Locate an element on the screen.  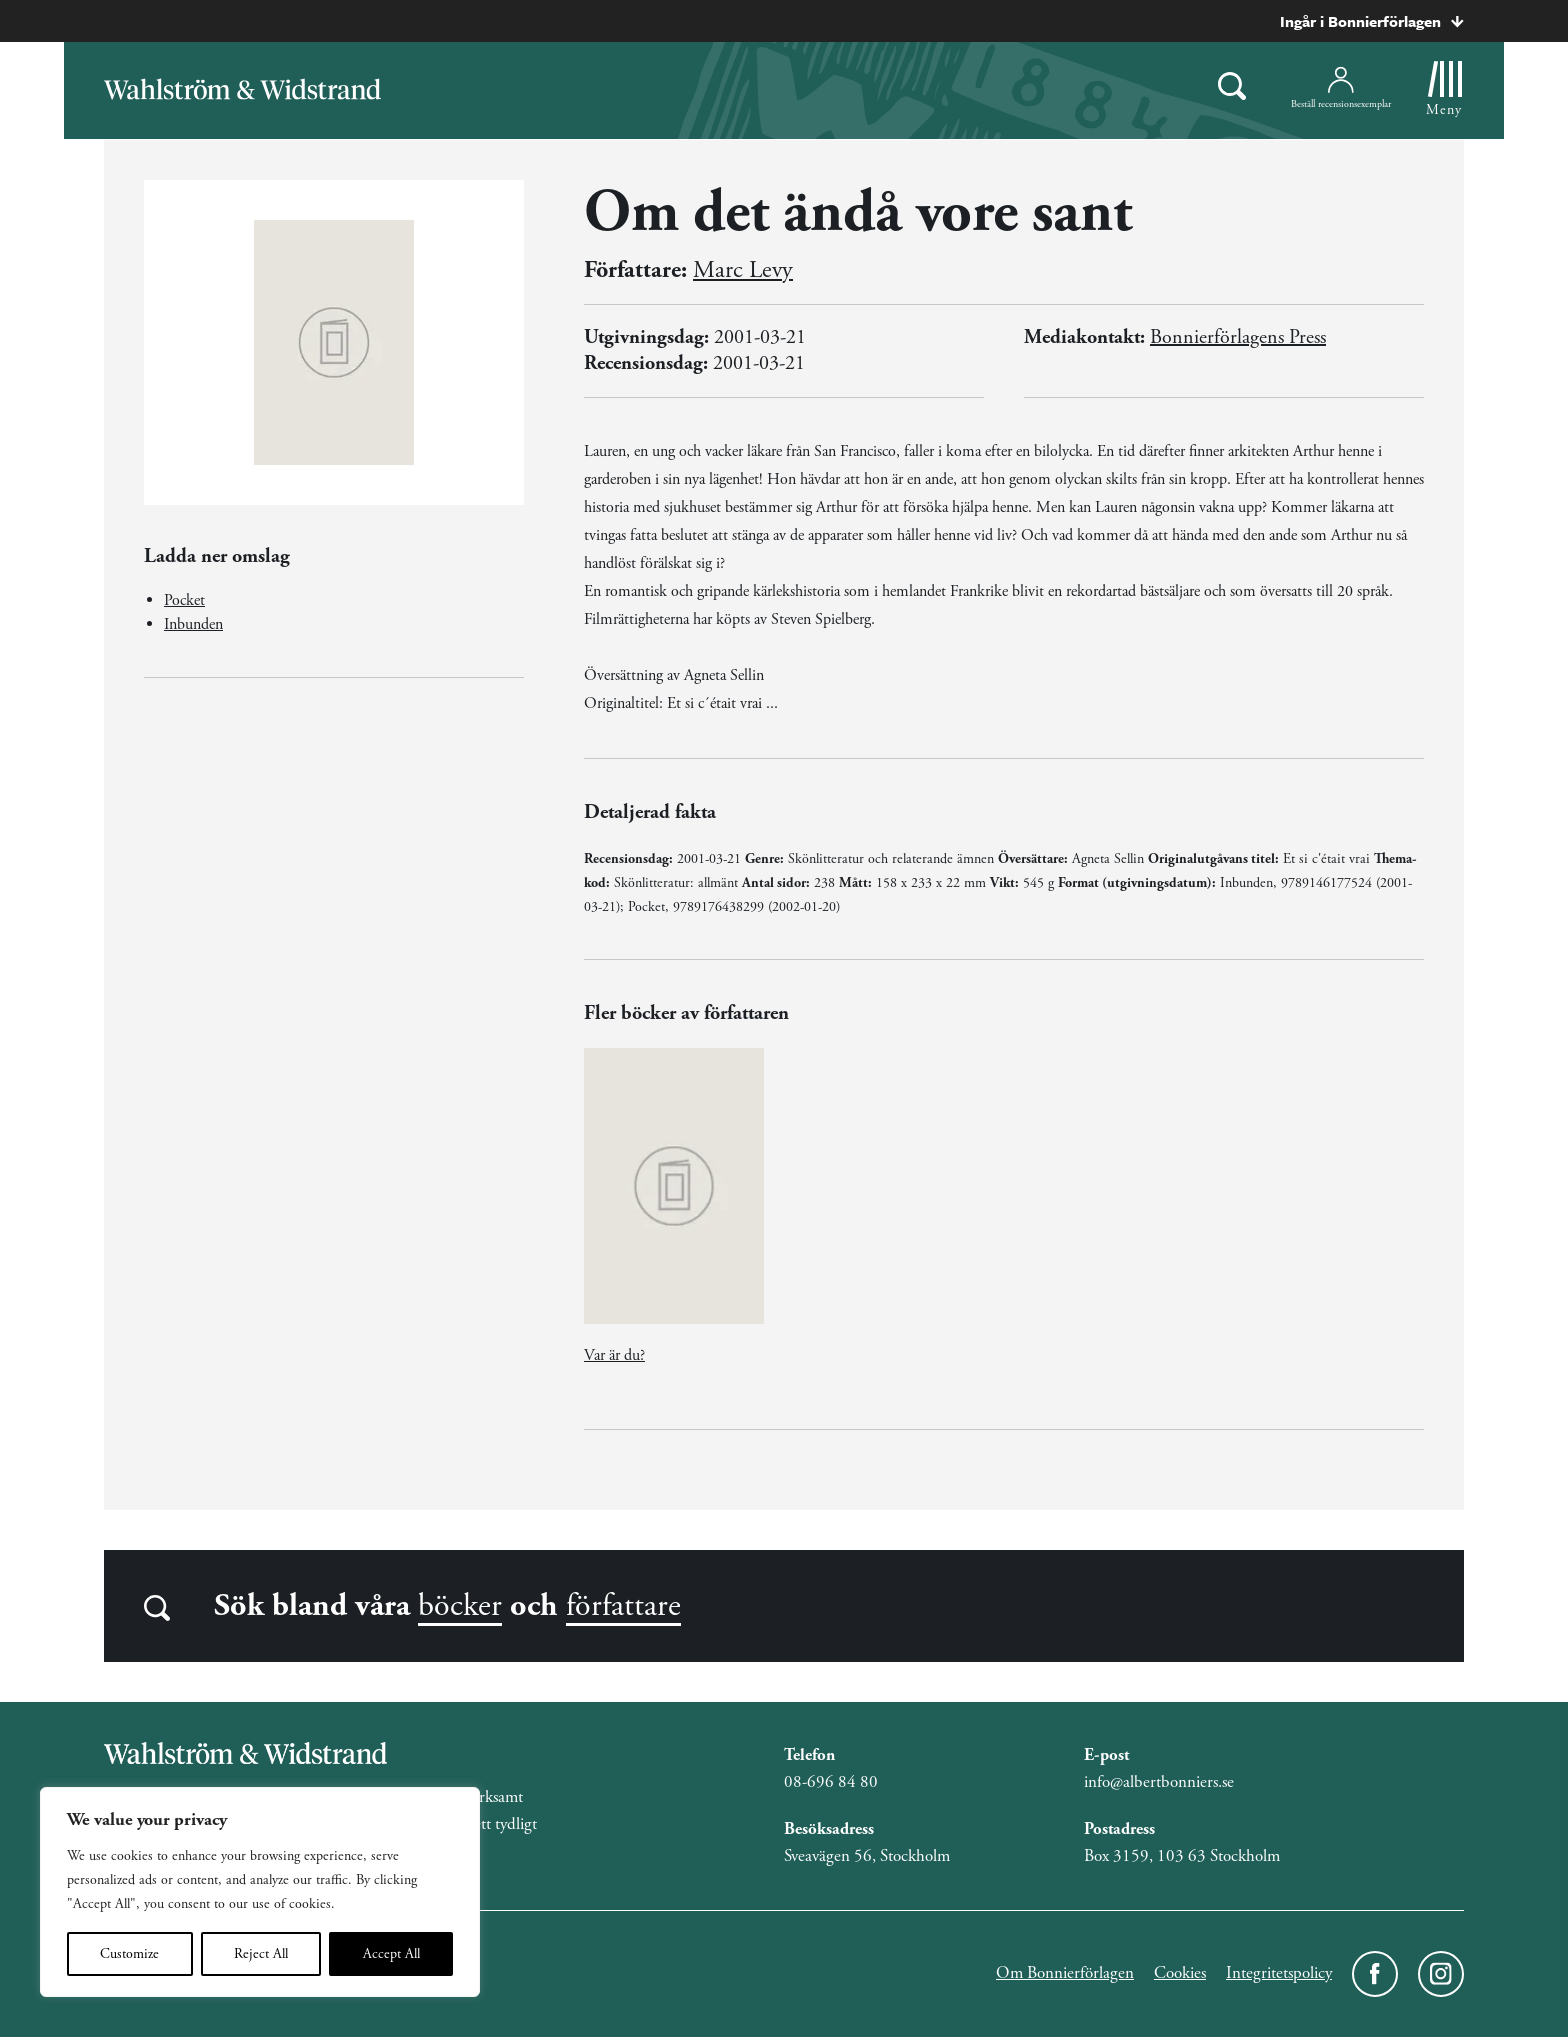
Cookies is located at coordinates (1180, 1973).